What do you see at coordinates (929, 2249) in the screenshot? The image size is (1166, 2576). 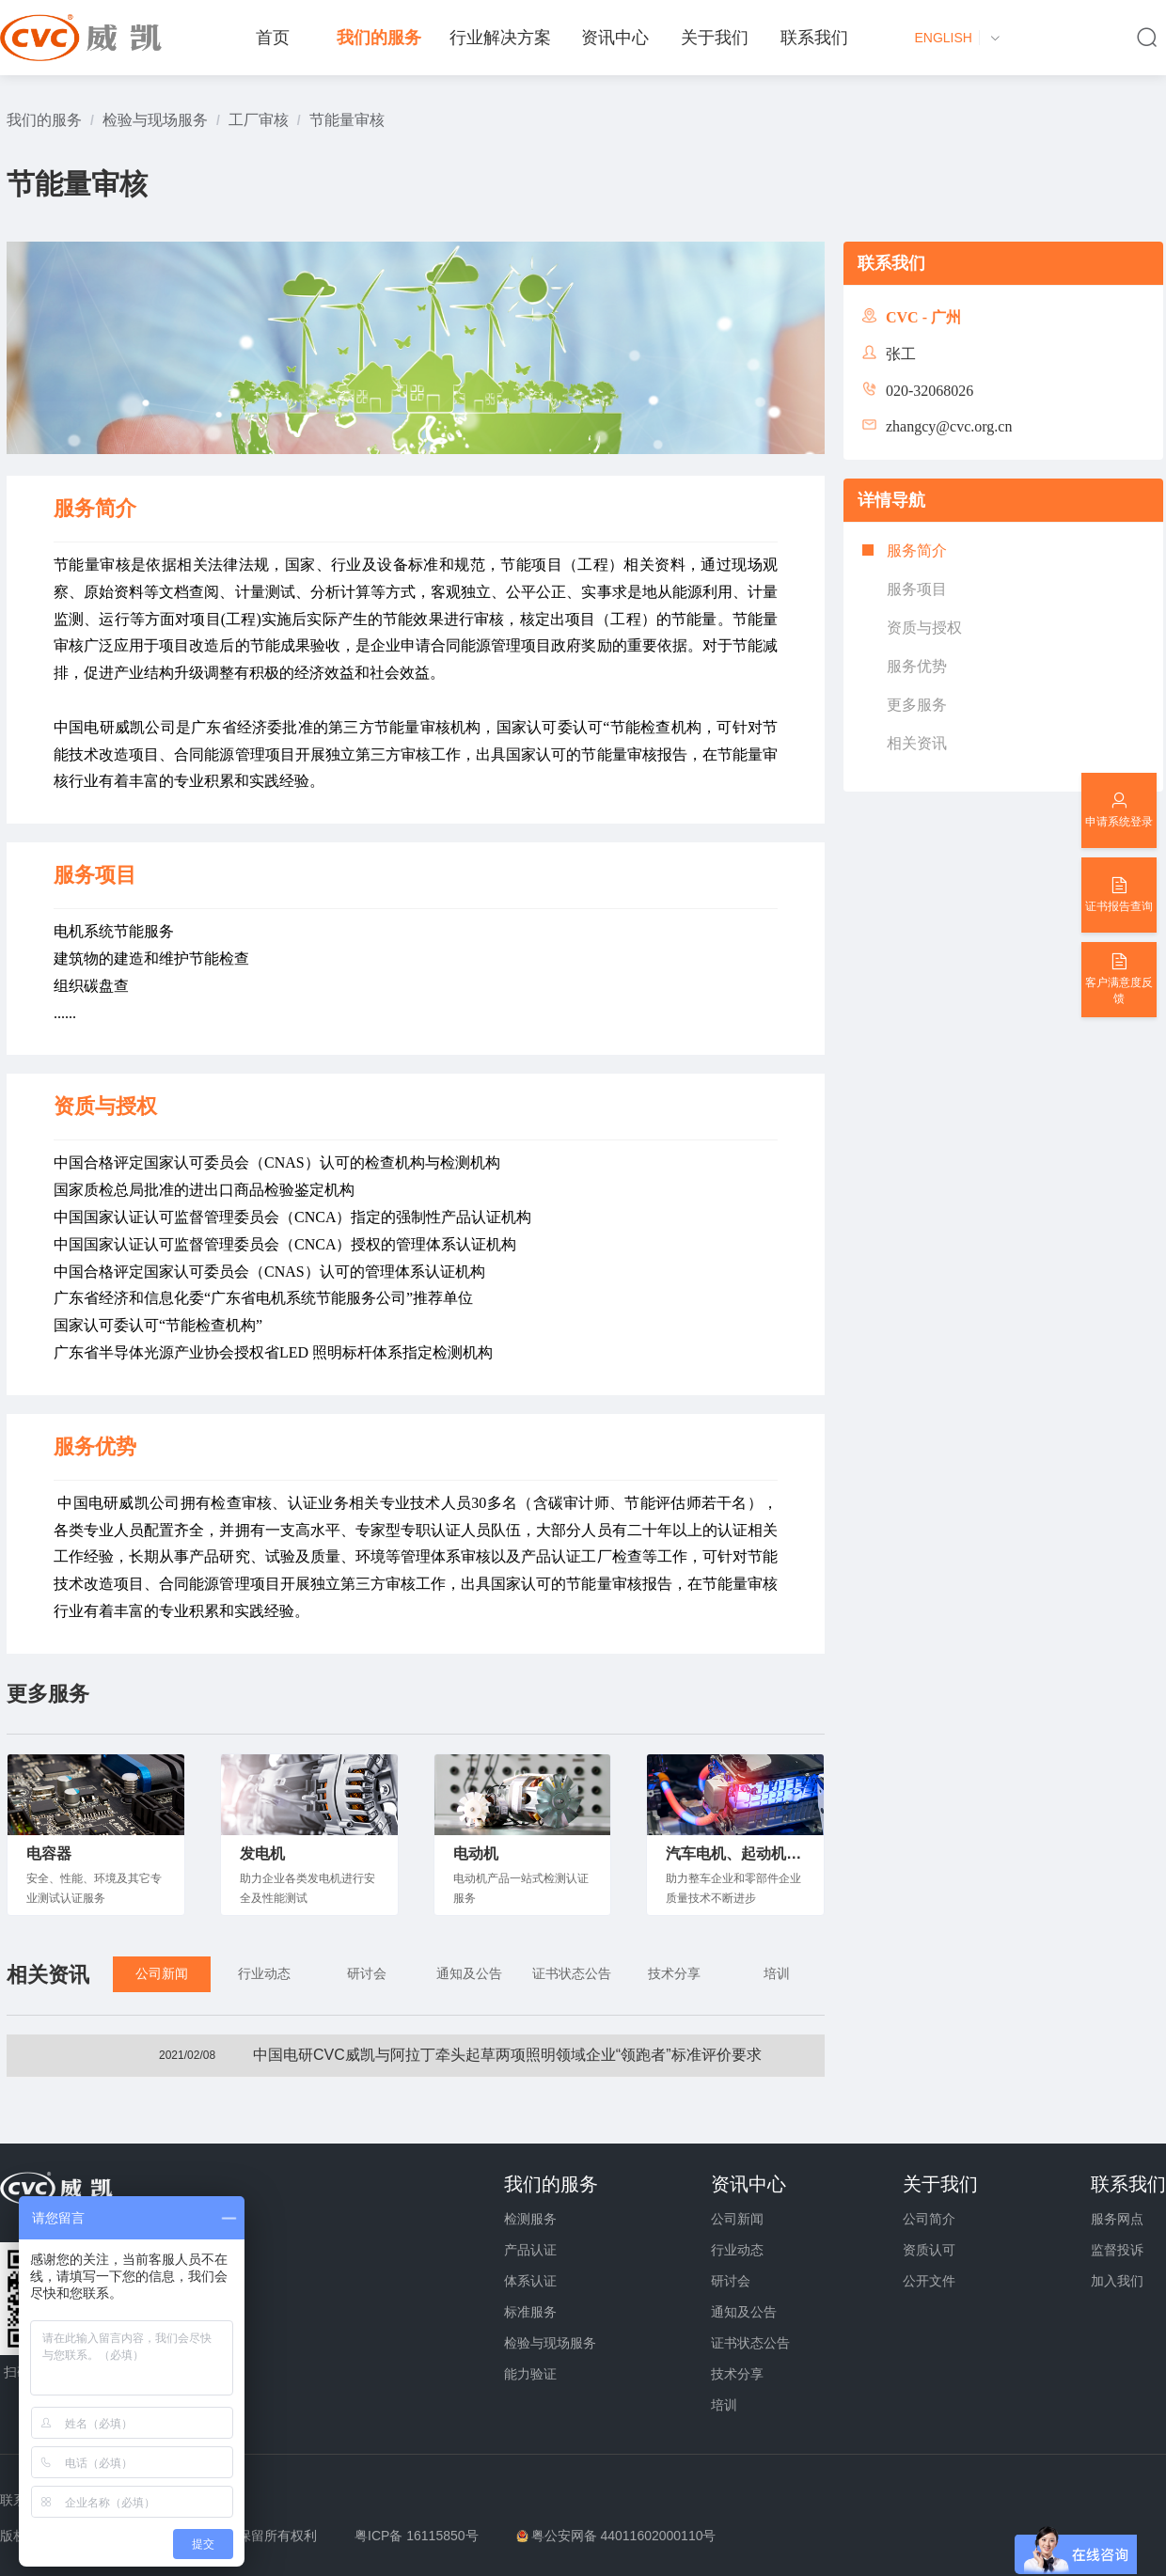 I see `资质认可` at bounding box center [929, 2249].